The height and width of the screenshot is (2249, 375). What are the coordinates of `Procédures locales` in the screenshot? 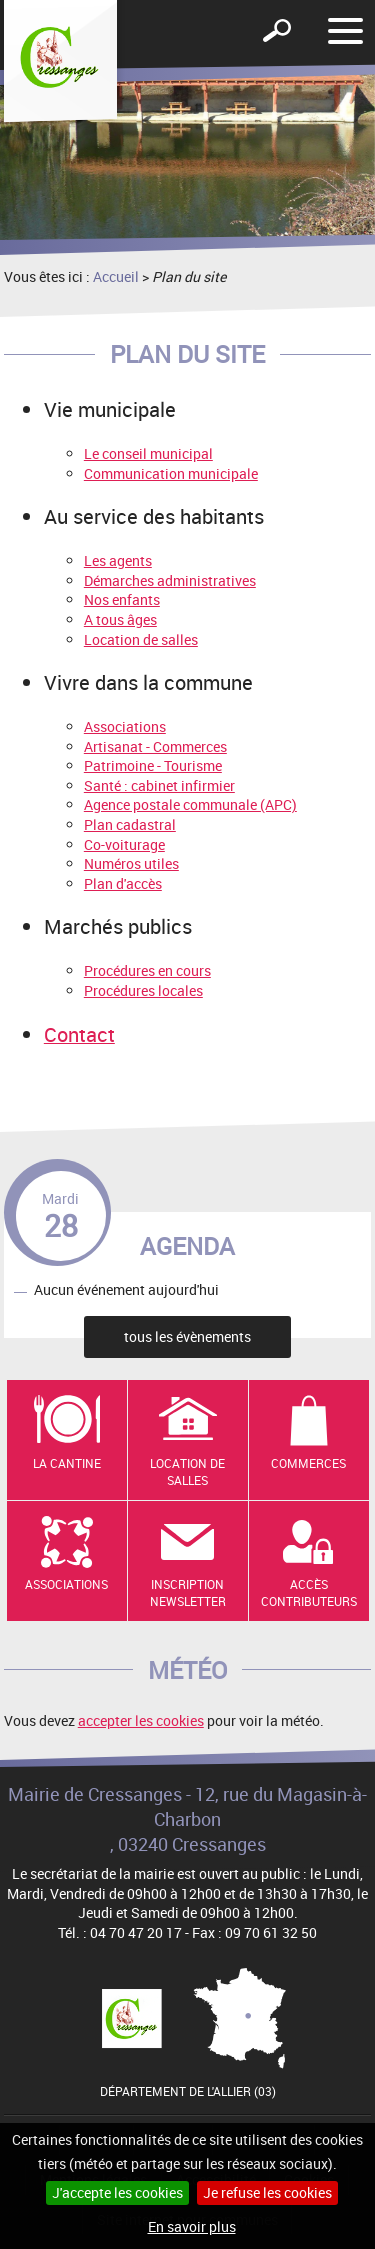 It's located at (143, 990).